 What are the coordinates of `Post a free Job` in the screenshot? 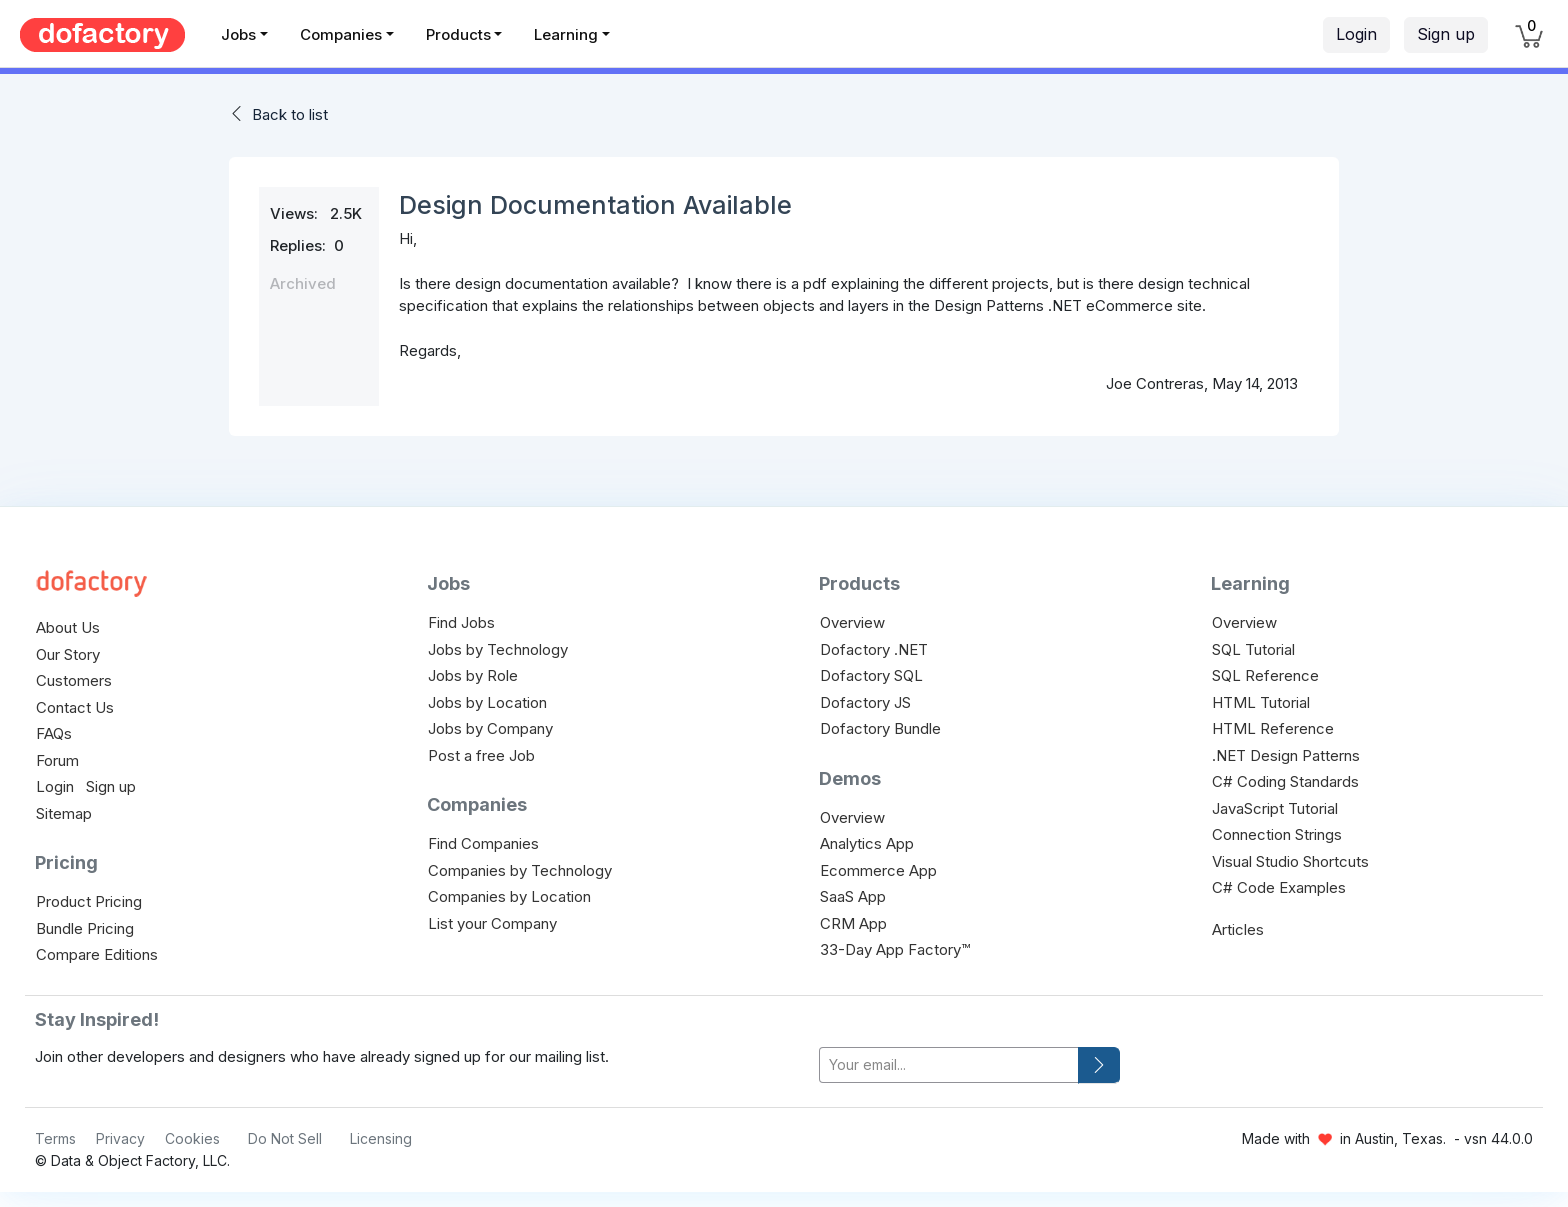 It's located at (481, 755).